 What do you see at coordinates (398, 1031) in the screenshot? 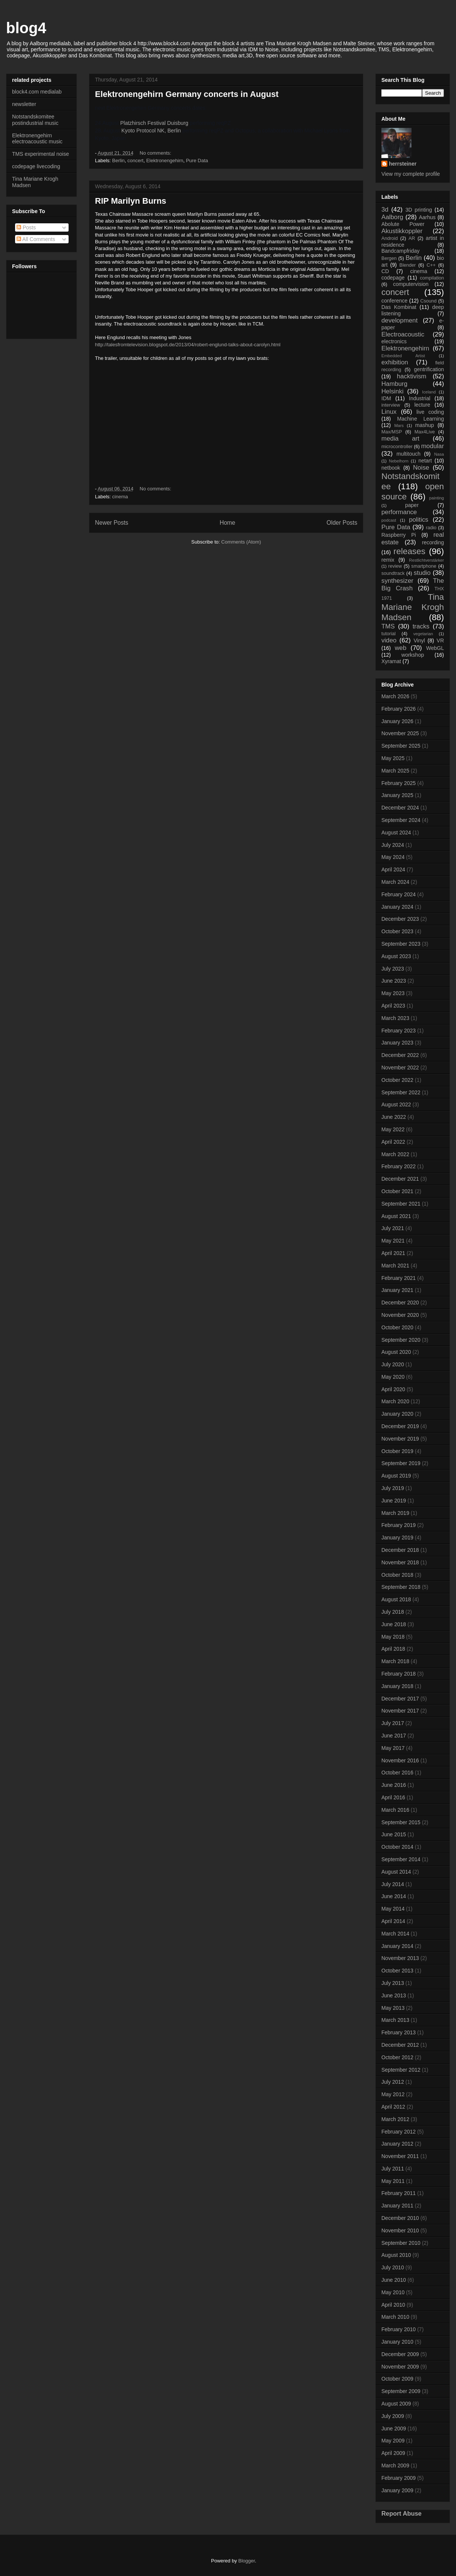
I see `February 2023` at bounding box center [398, 1031].